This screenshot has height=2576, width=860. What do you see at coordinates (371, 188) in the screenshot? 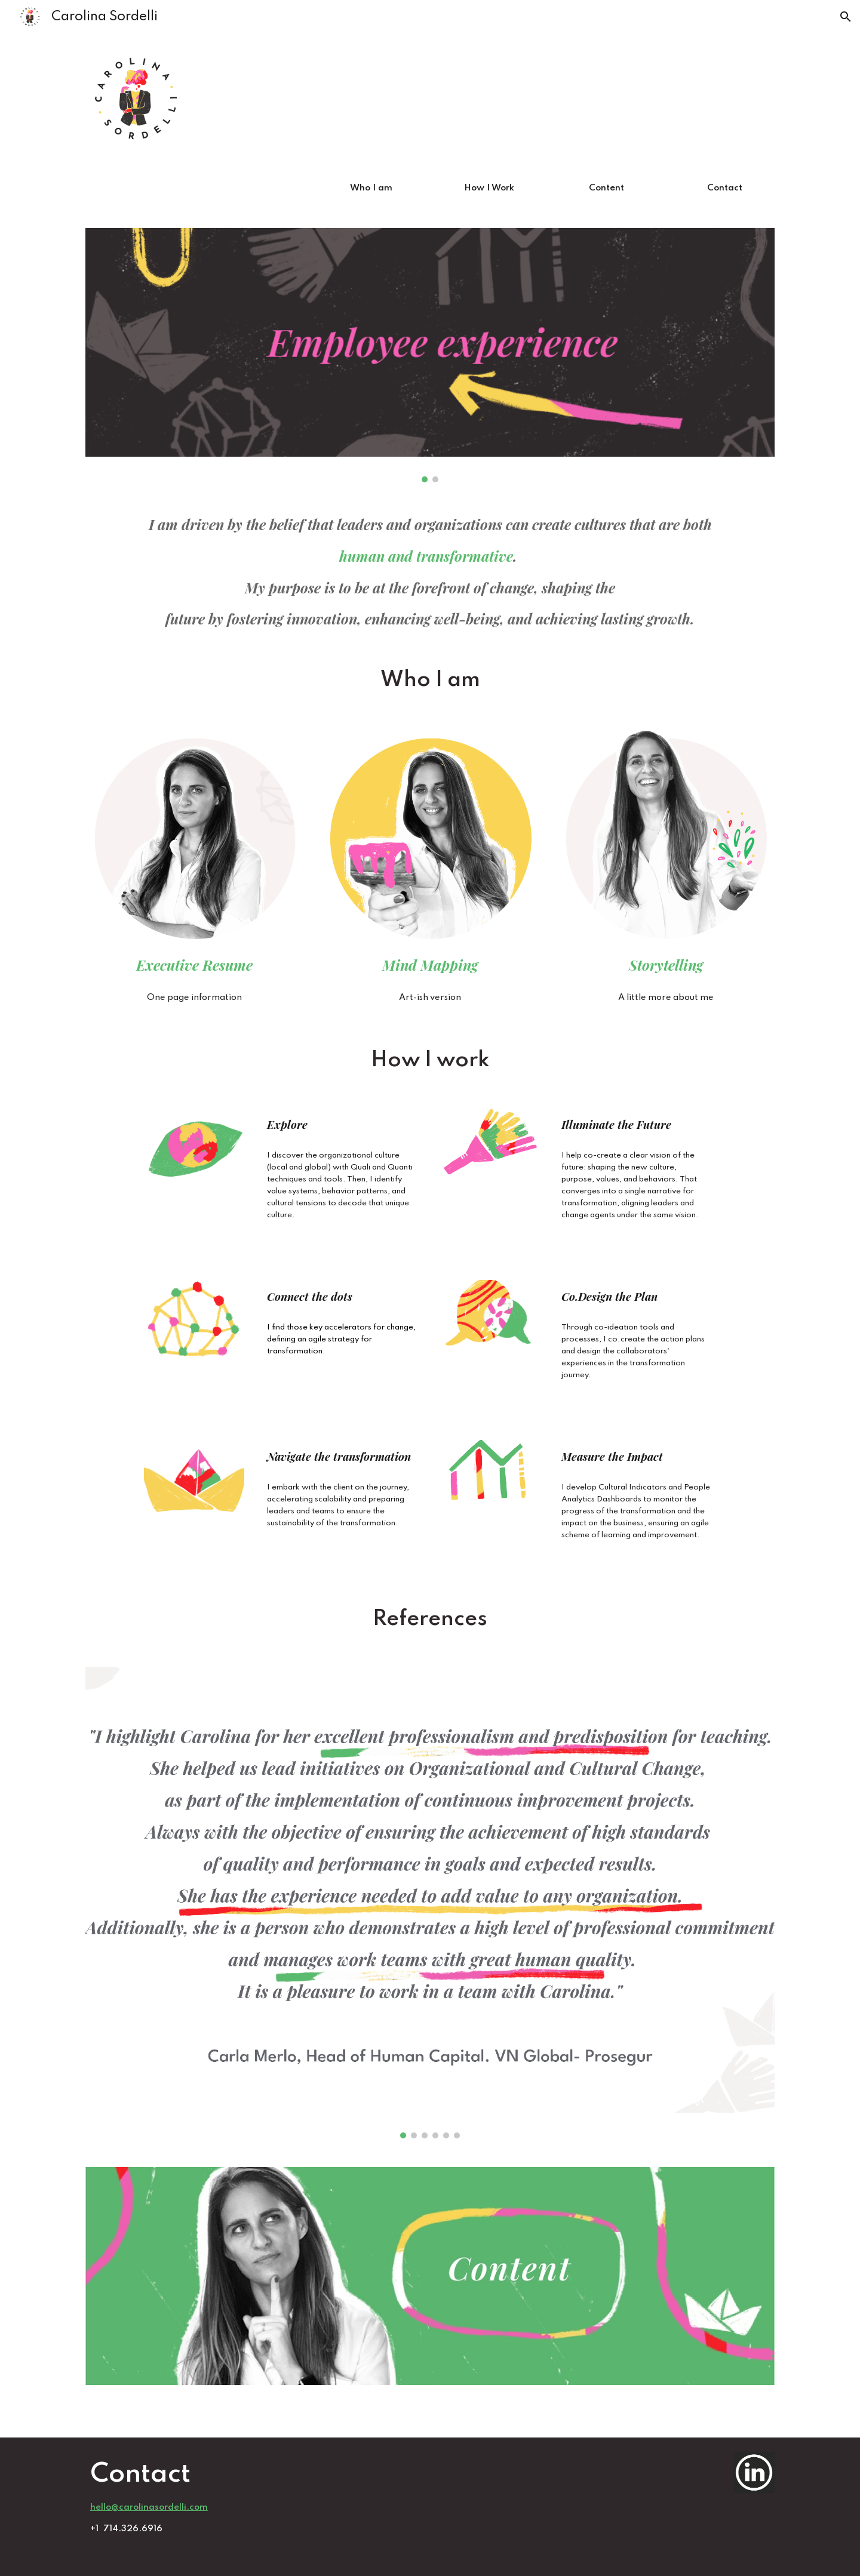
I see `[Who I am]` at bounding box center [371, 188].